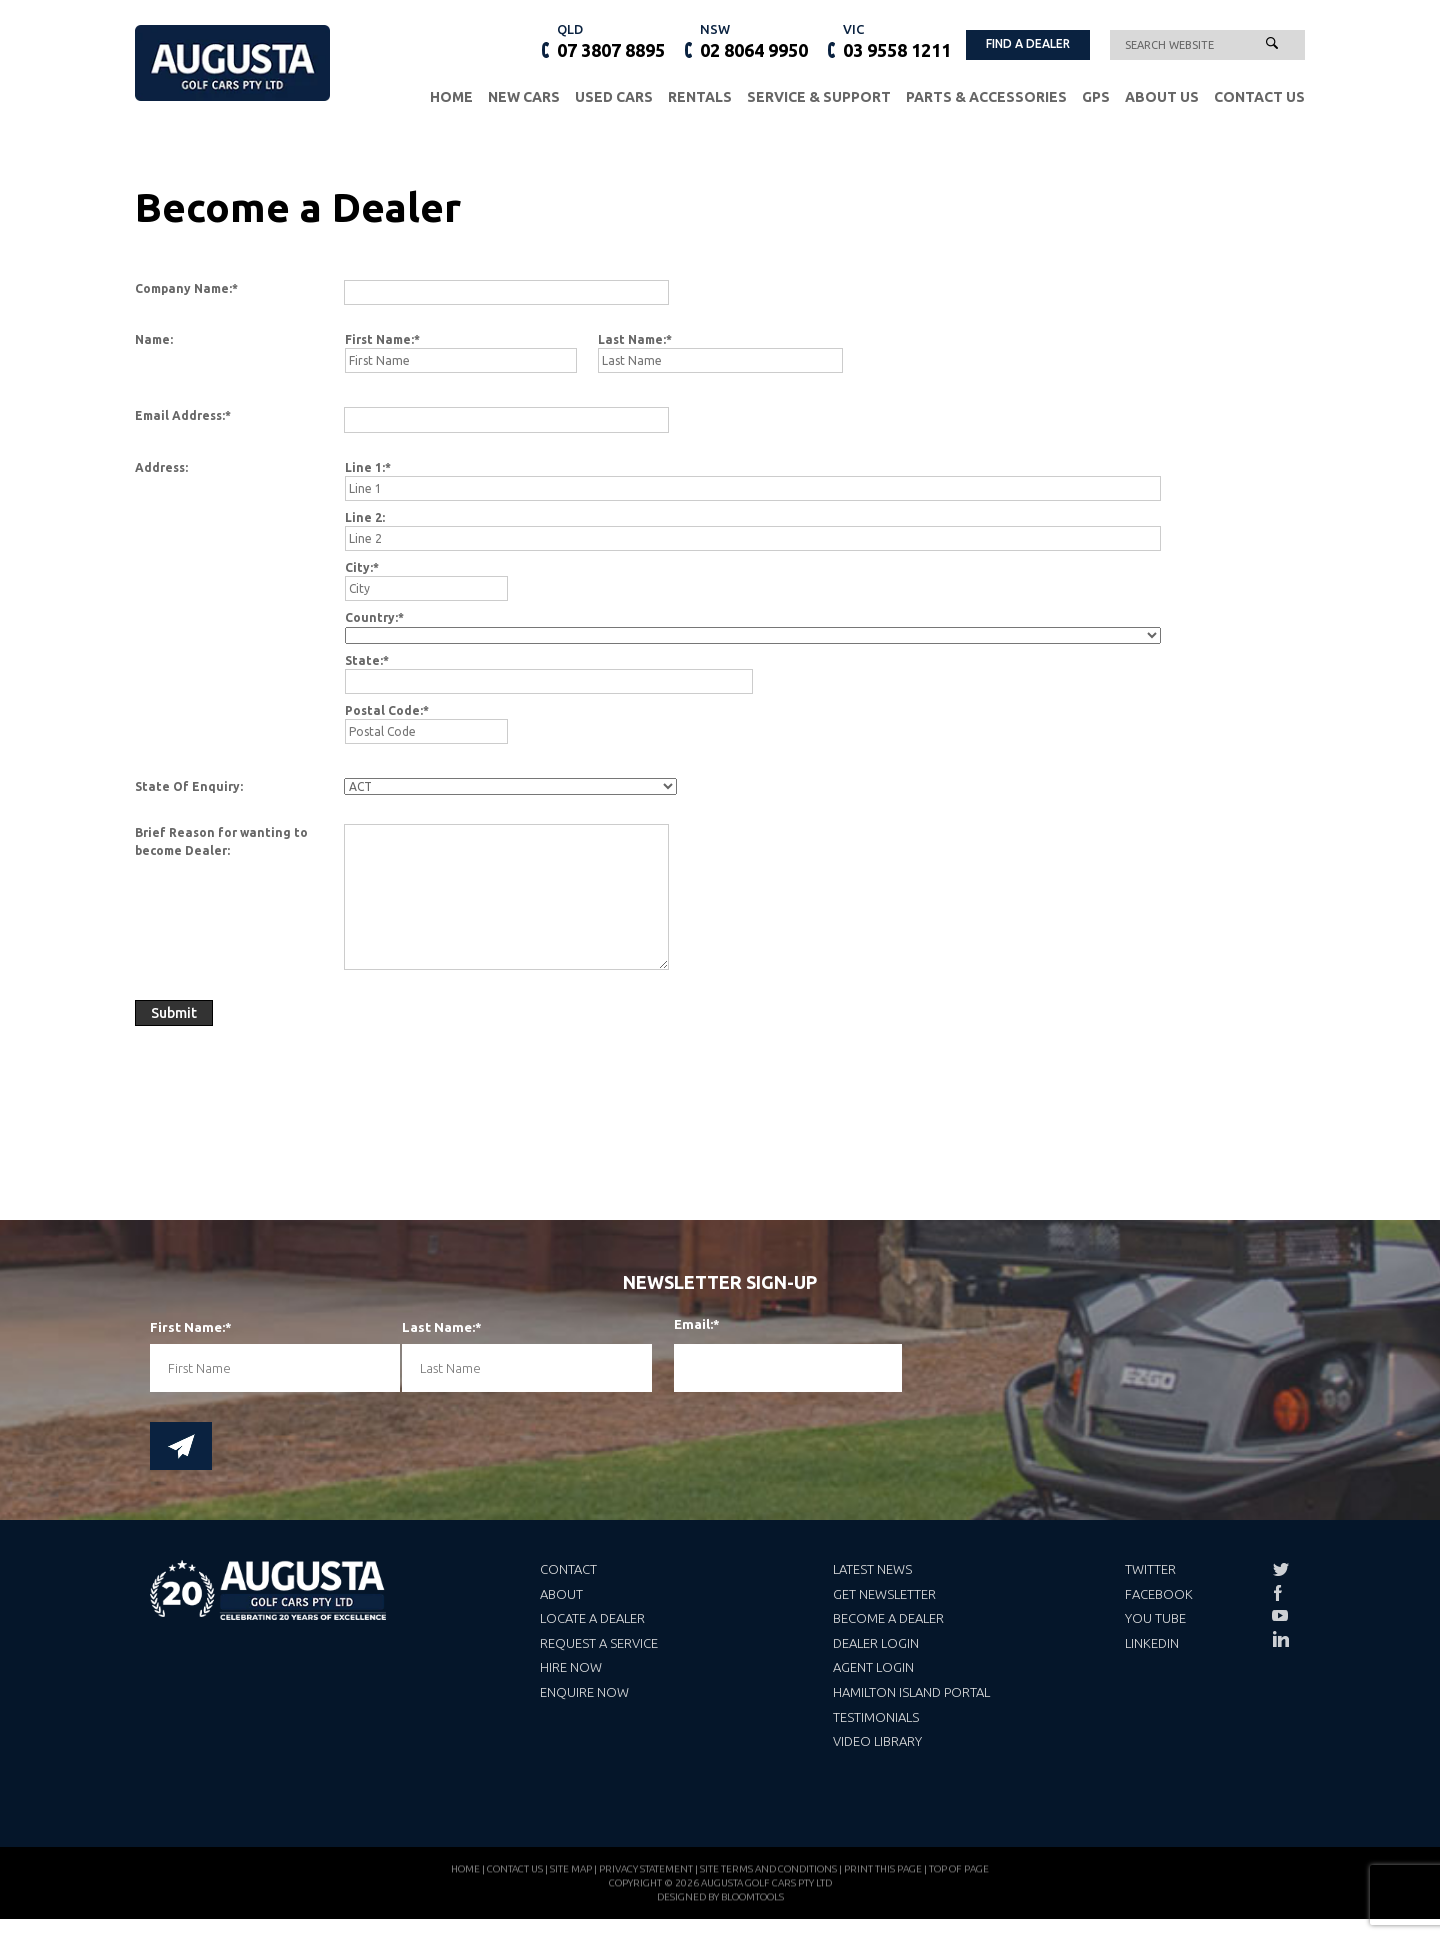 This screenshot has width=1440, height=1939. Describe the element at coordinates (1028, 43) in the screenshot. I see `FIND A DEALER` at that location.